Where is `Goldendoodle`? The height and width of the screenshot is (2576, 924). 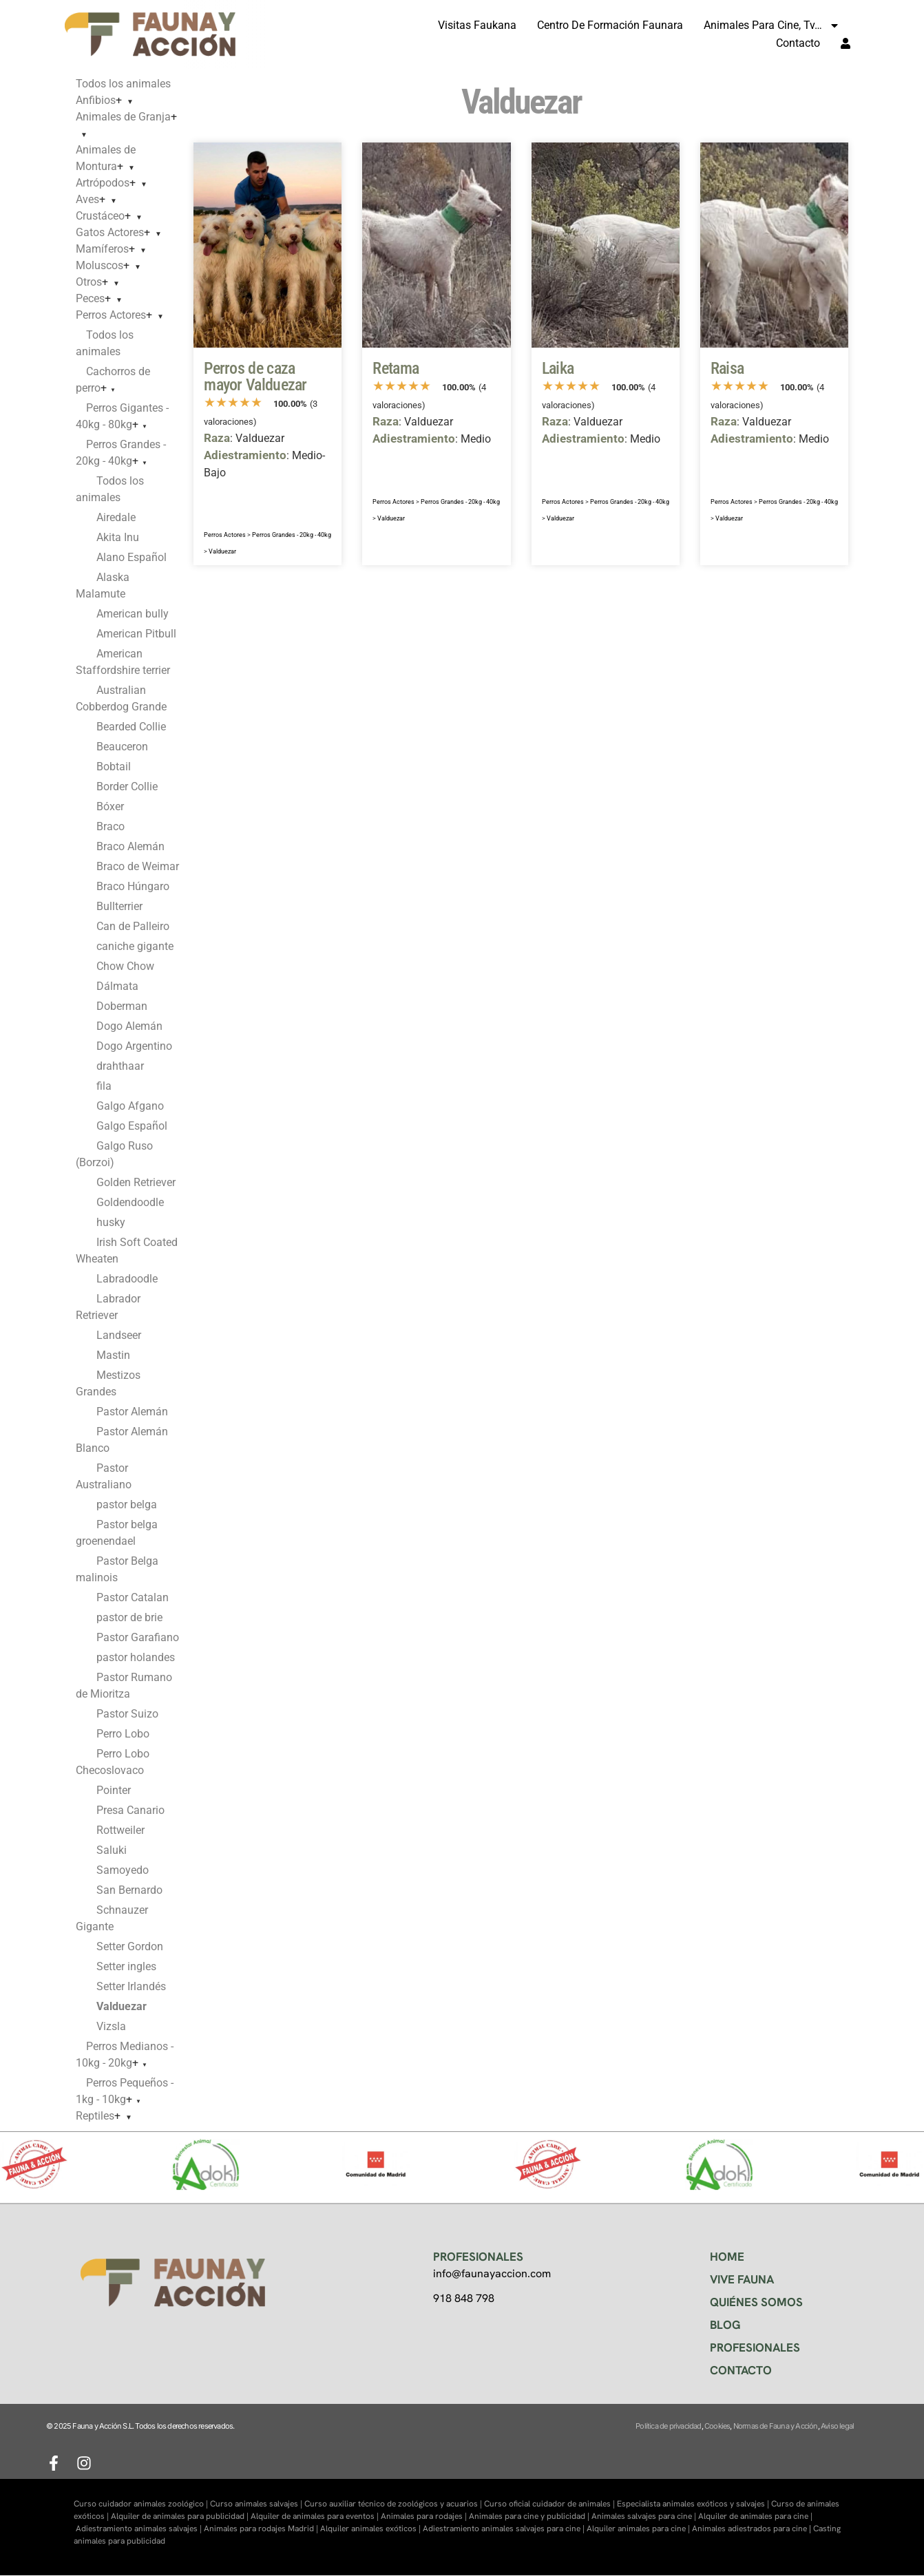
Goldendoodle is located at coordinates (130, 1202).